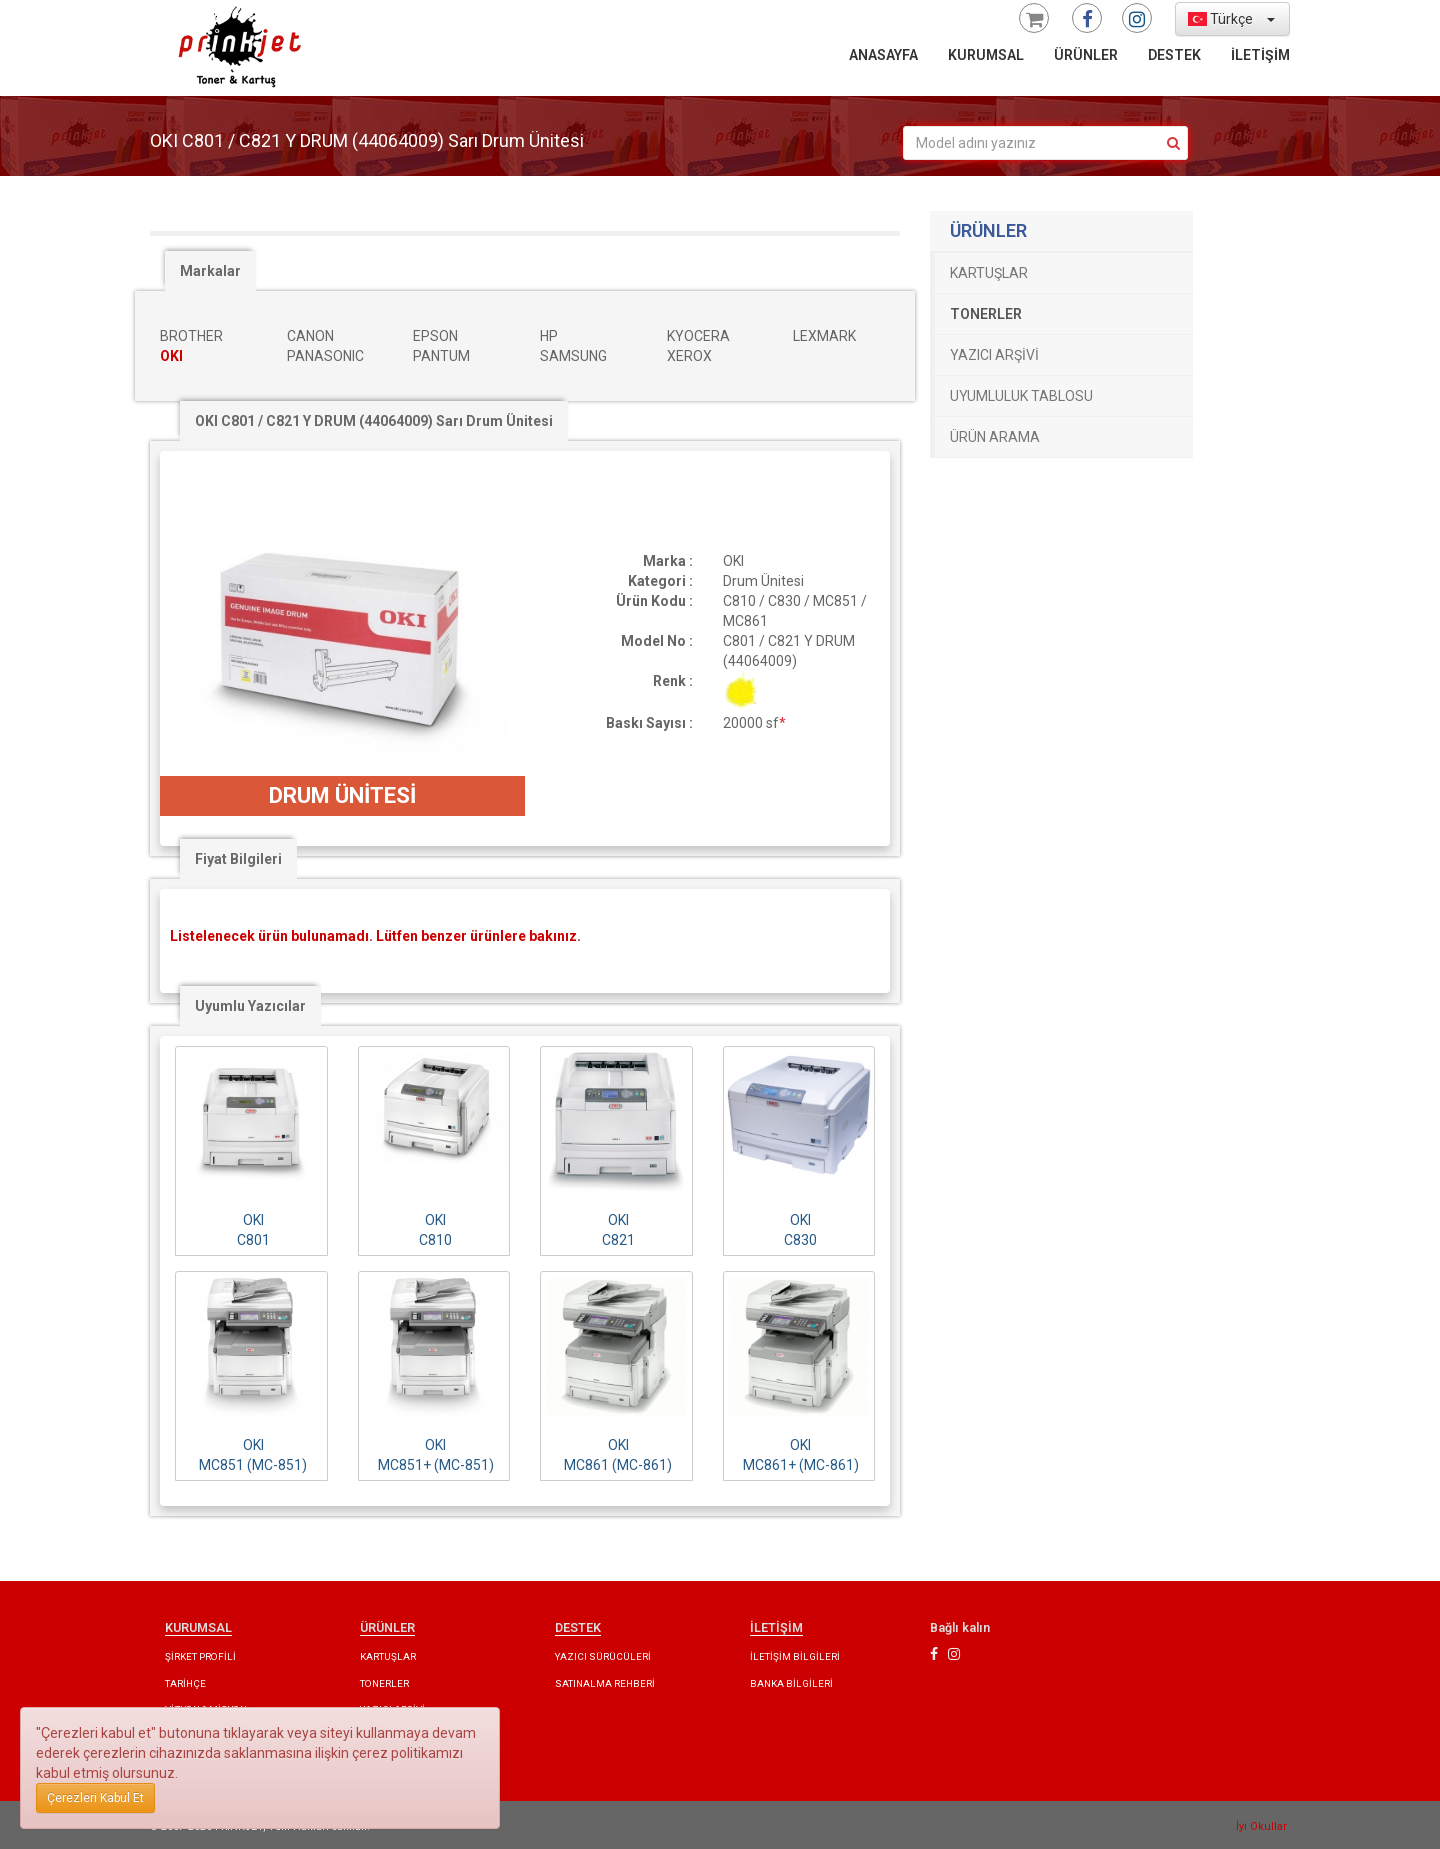  I want to click on ŞİRKET PROFİLİ, so click(200, 1656).